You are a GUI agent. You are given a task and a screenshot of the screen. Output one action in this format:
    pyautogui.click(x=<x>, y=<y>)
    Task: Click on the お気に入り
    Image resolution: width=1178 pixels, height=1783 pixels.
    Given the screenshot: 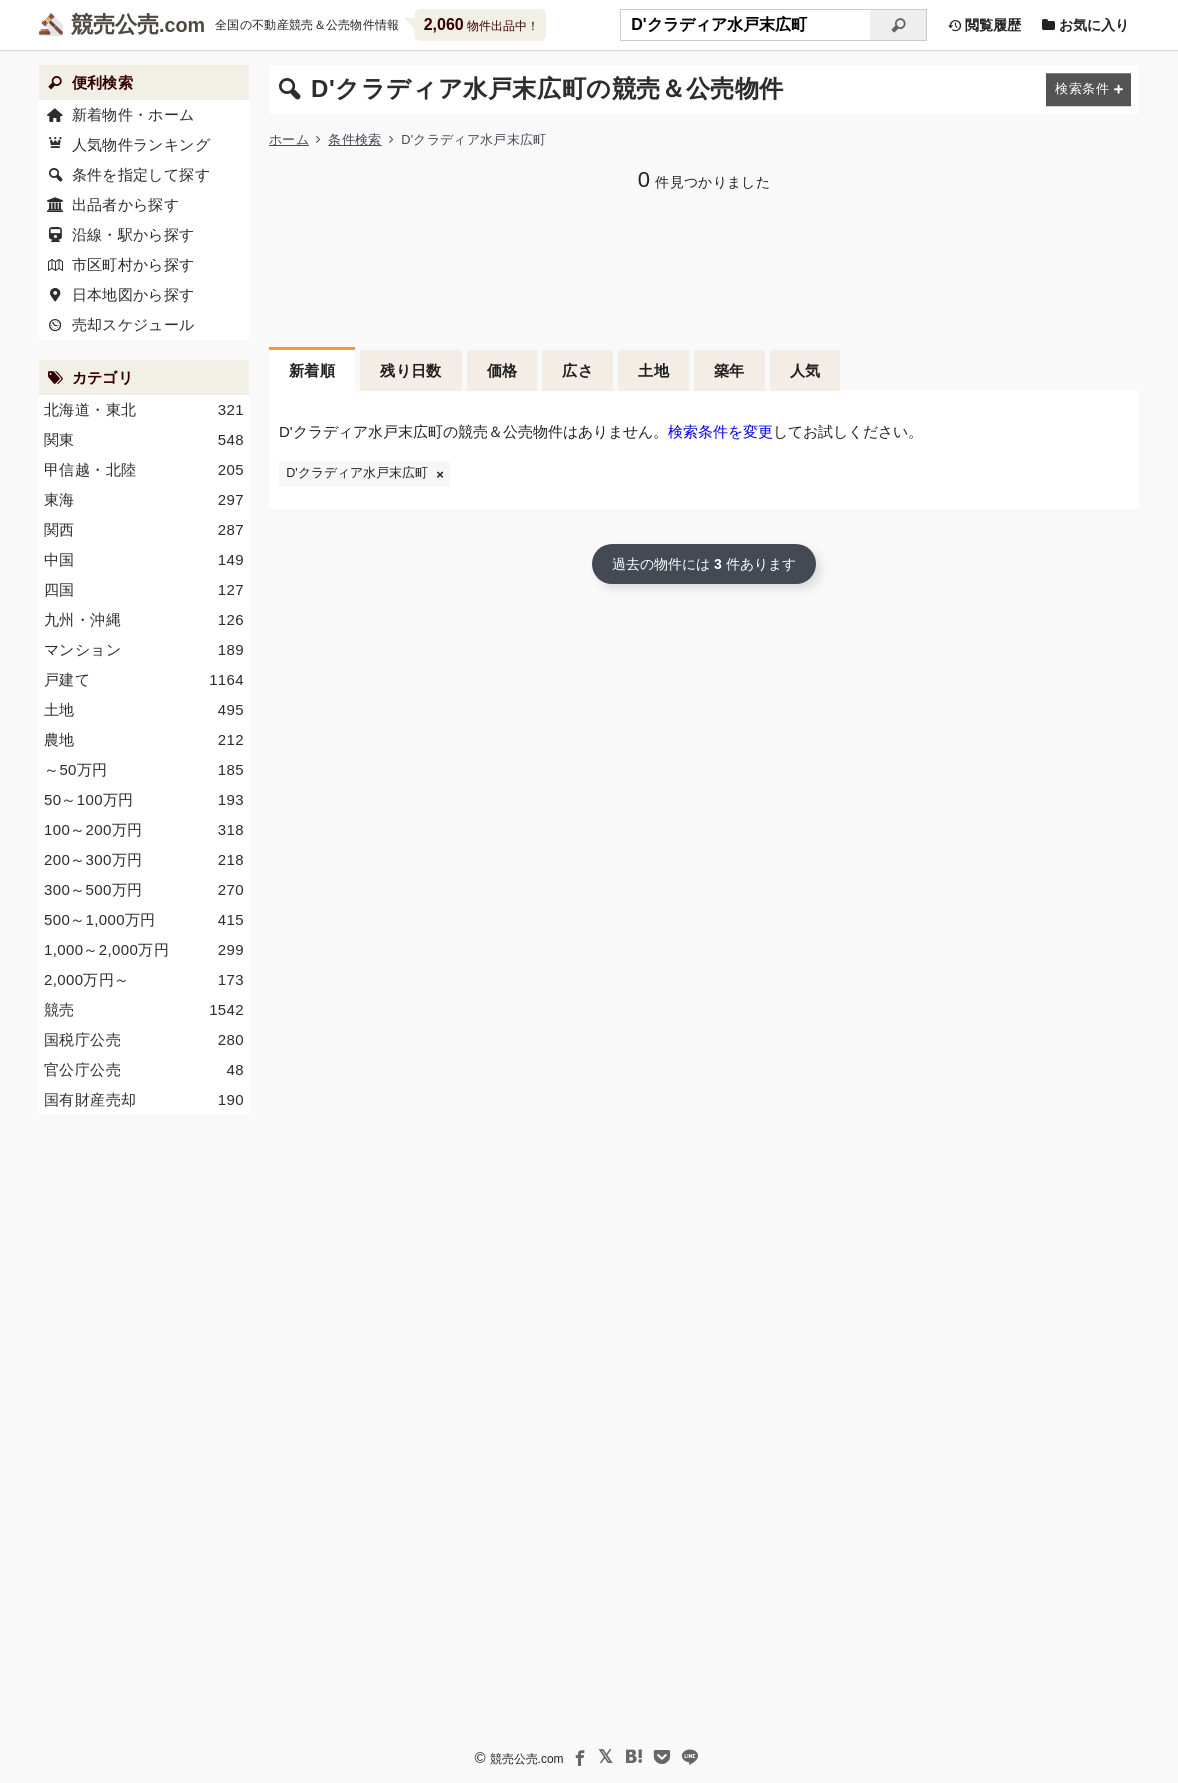 What is the action you would take?
    pyautogui.click(x=1085, y=25)
    